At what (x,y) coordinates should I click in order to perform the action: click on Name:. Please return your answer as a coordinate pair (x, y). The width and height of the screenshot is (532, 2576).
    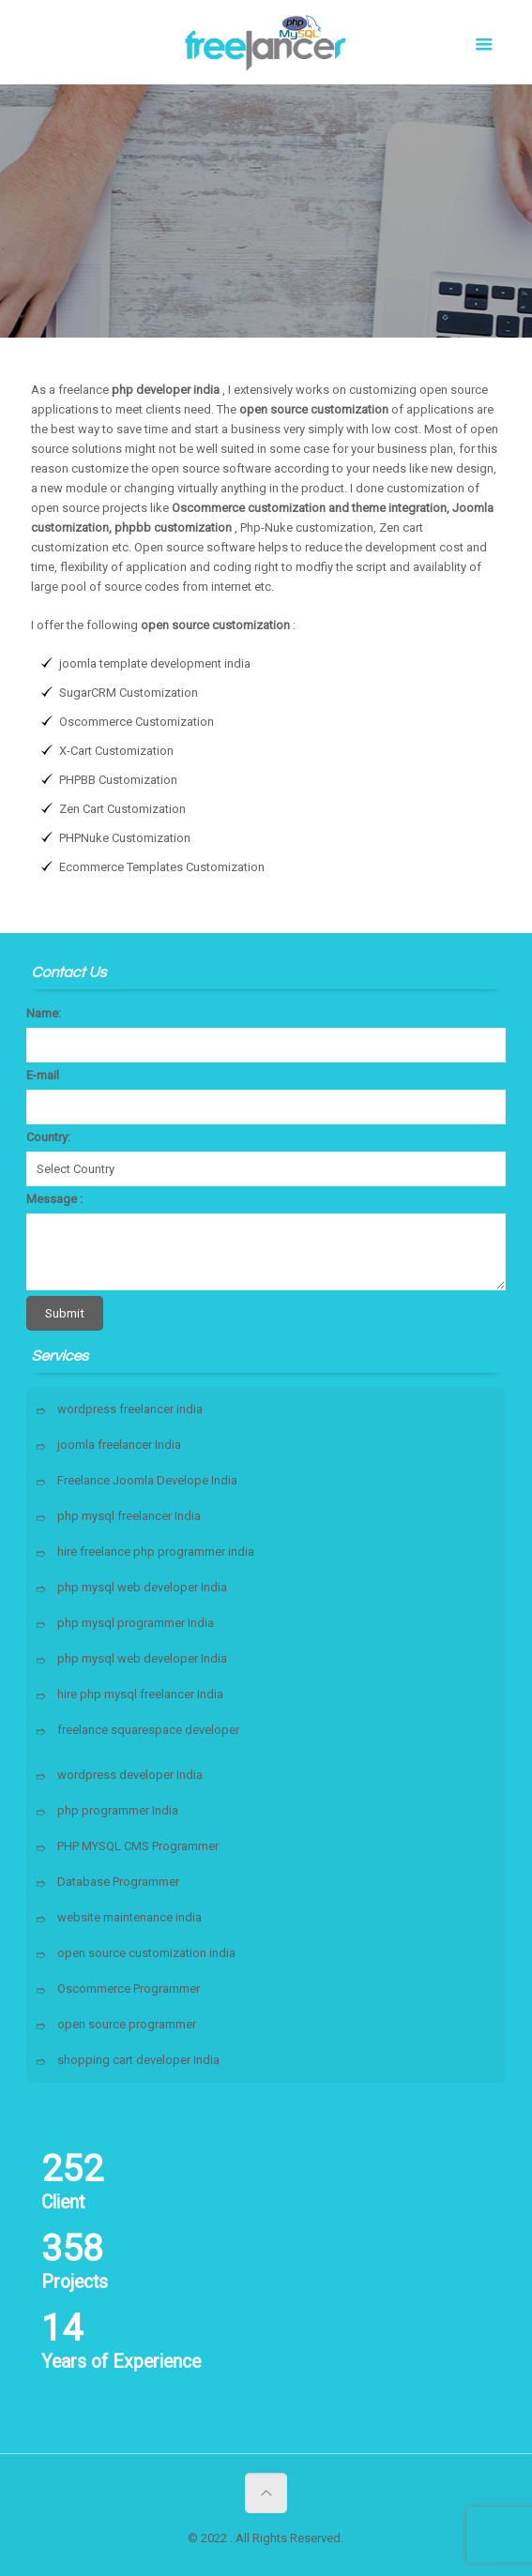
    Looking at the image, I should click on (43, 1013).